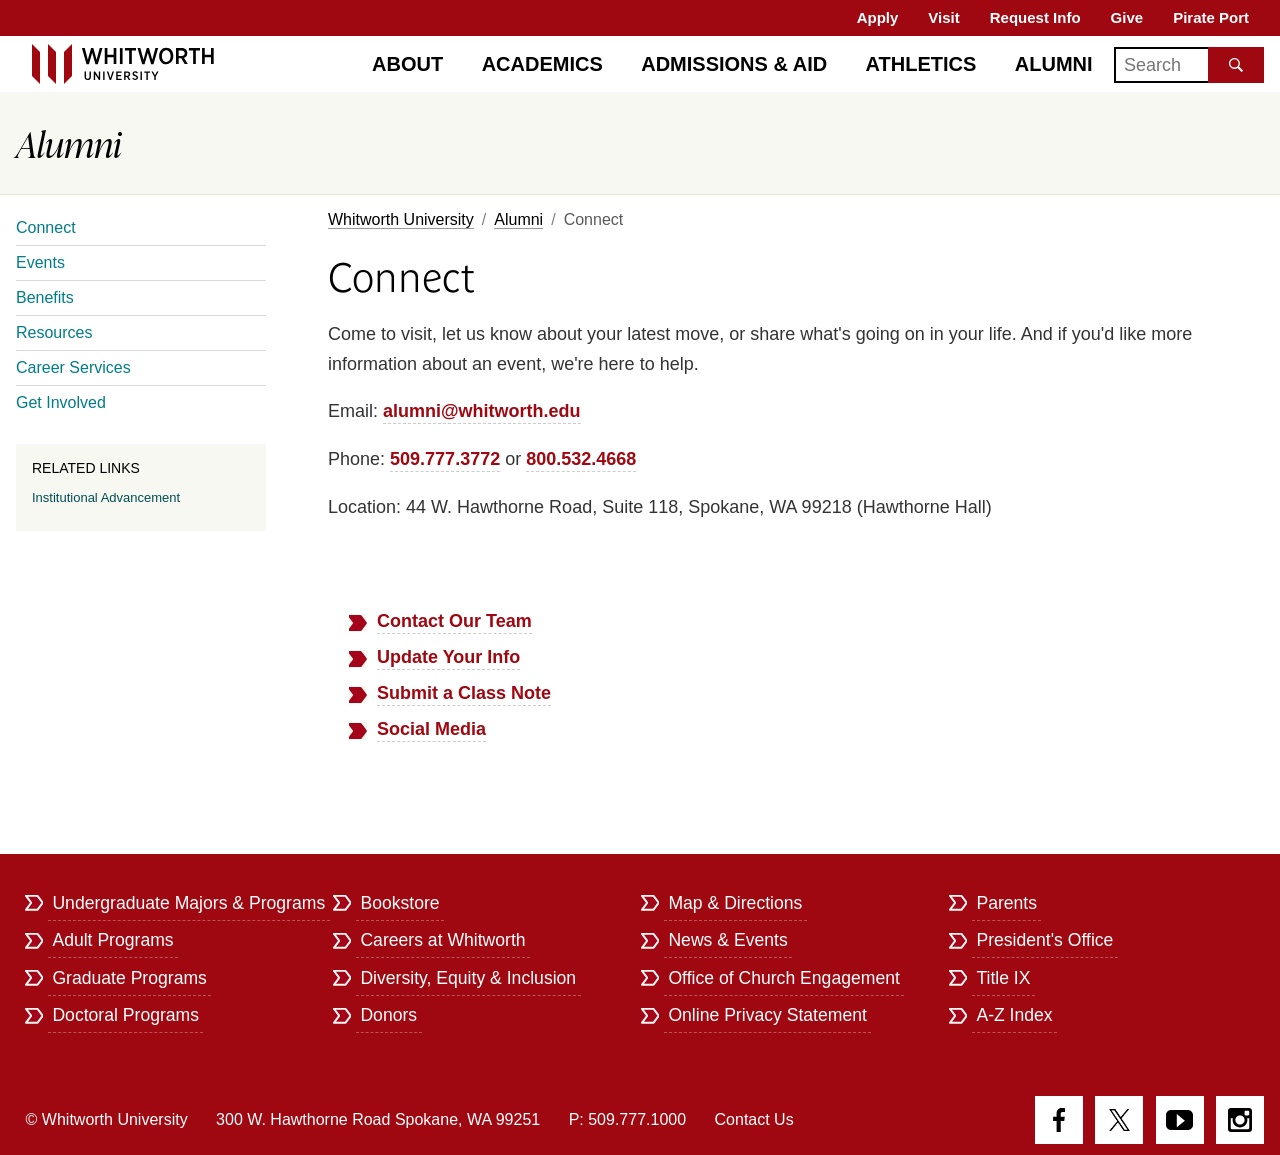 Image resolution: width=1280 pixels, height=1155 pixels. What do you see at coordinates (46, 227) in the screenshot?
I see `Connect` at bounding box center [46, 227].